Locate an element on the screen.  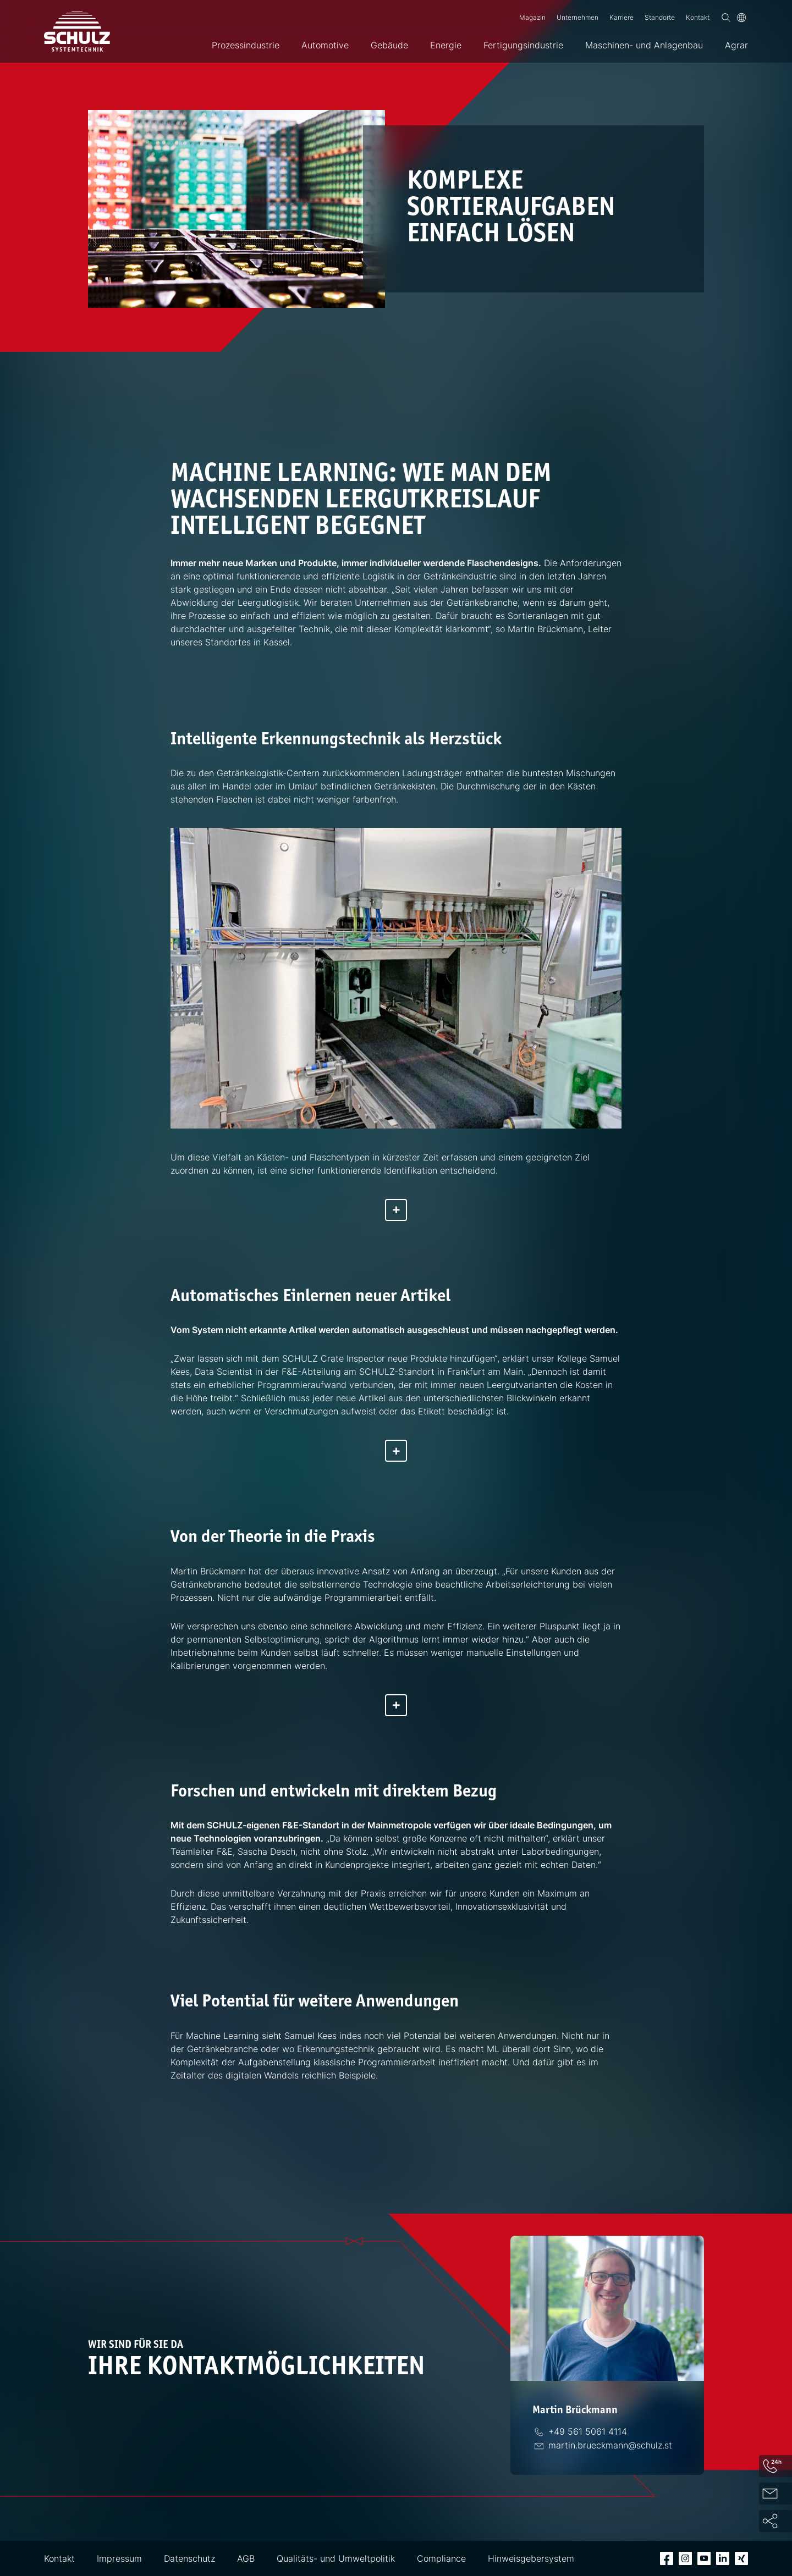
Maschinen- und Anlagenbau is located at coordinates (644, 45).